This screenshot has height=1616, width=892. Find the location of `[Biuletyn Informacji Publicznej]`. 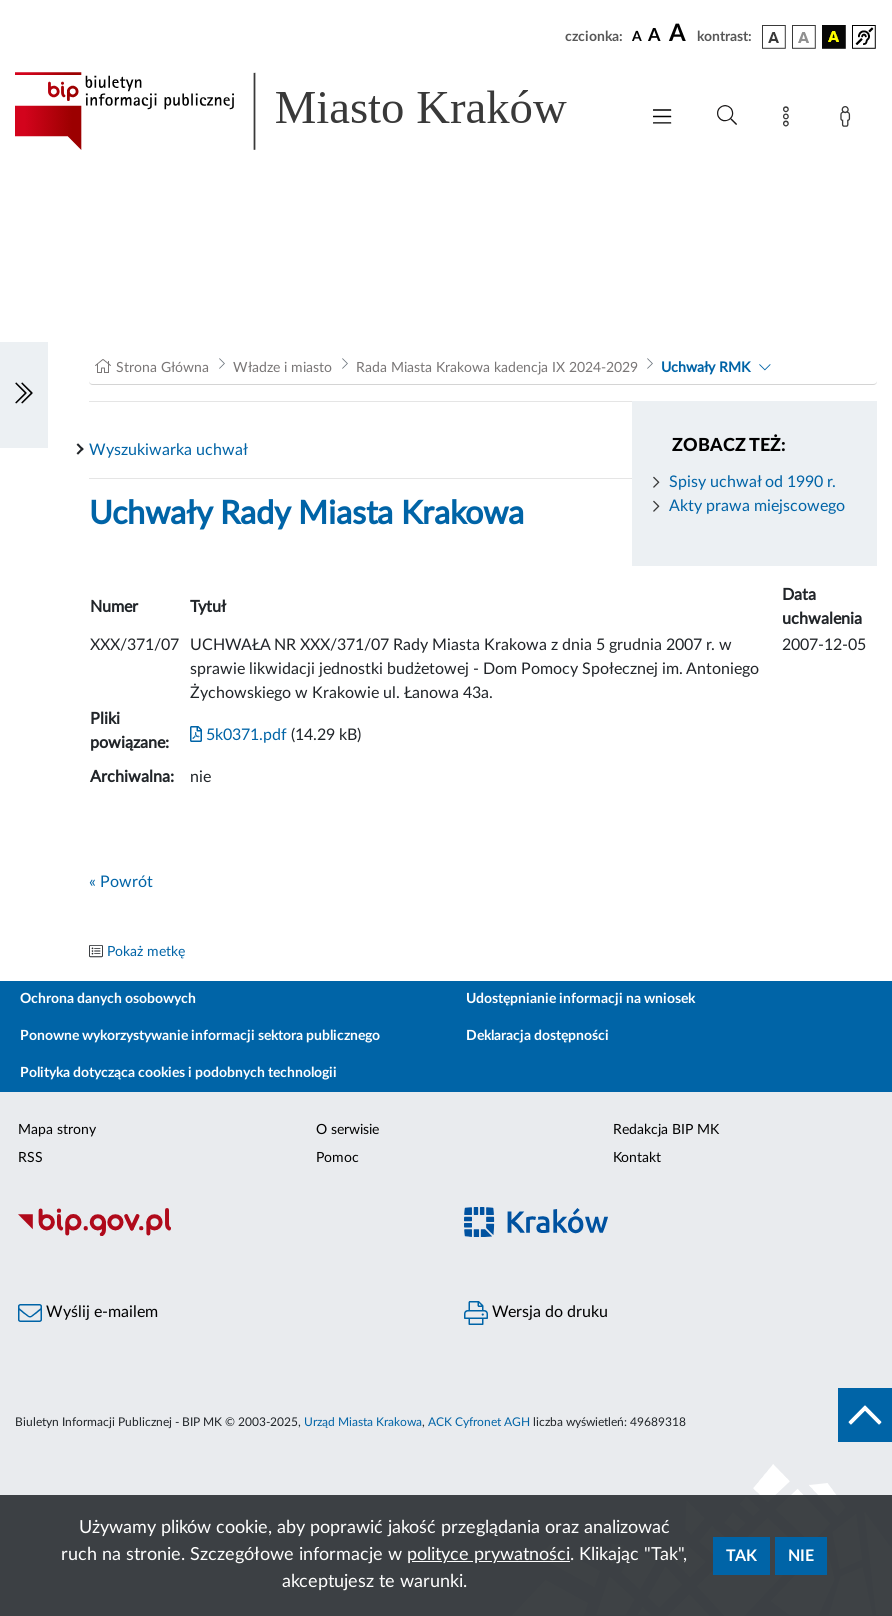

[Biuletyn Informacji Publicznej] is located at coordinates (223, 1234).